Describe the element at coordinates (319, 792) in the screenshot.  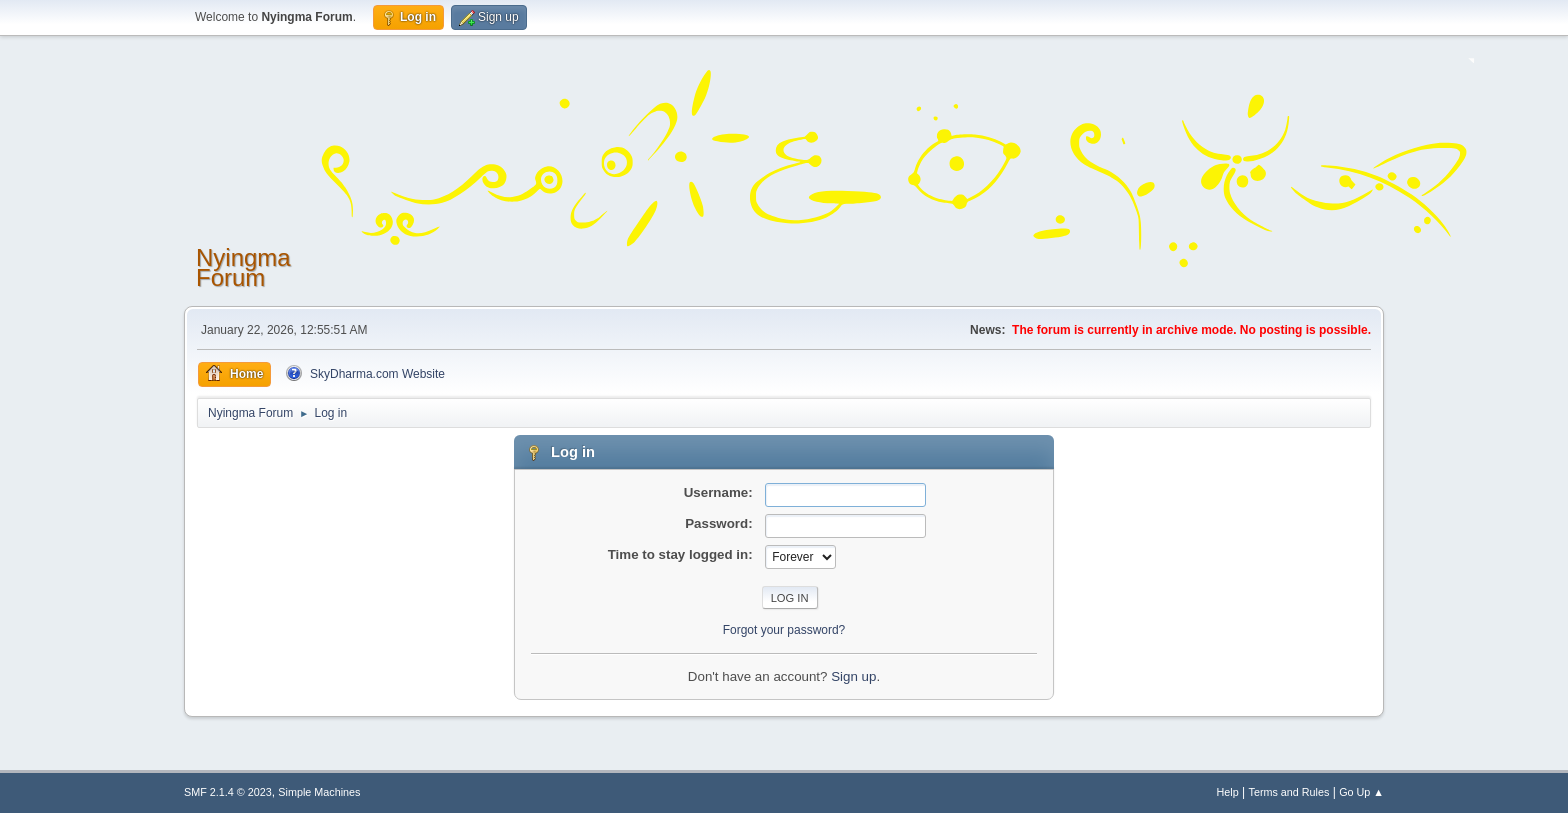
I see `Simple Machines` at that location.